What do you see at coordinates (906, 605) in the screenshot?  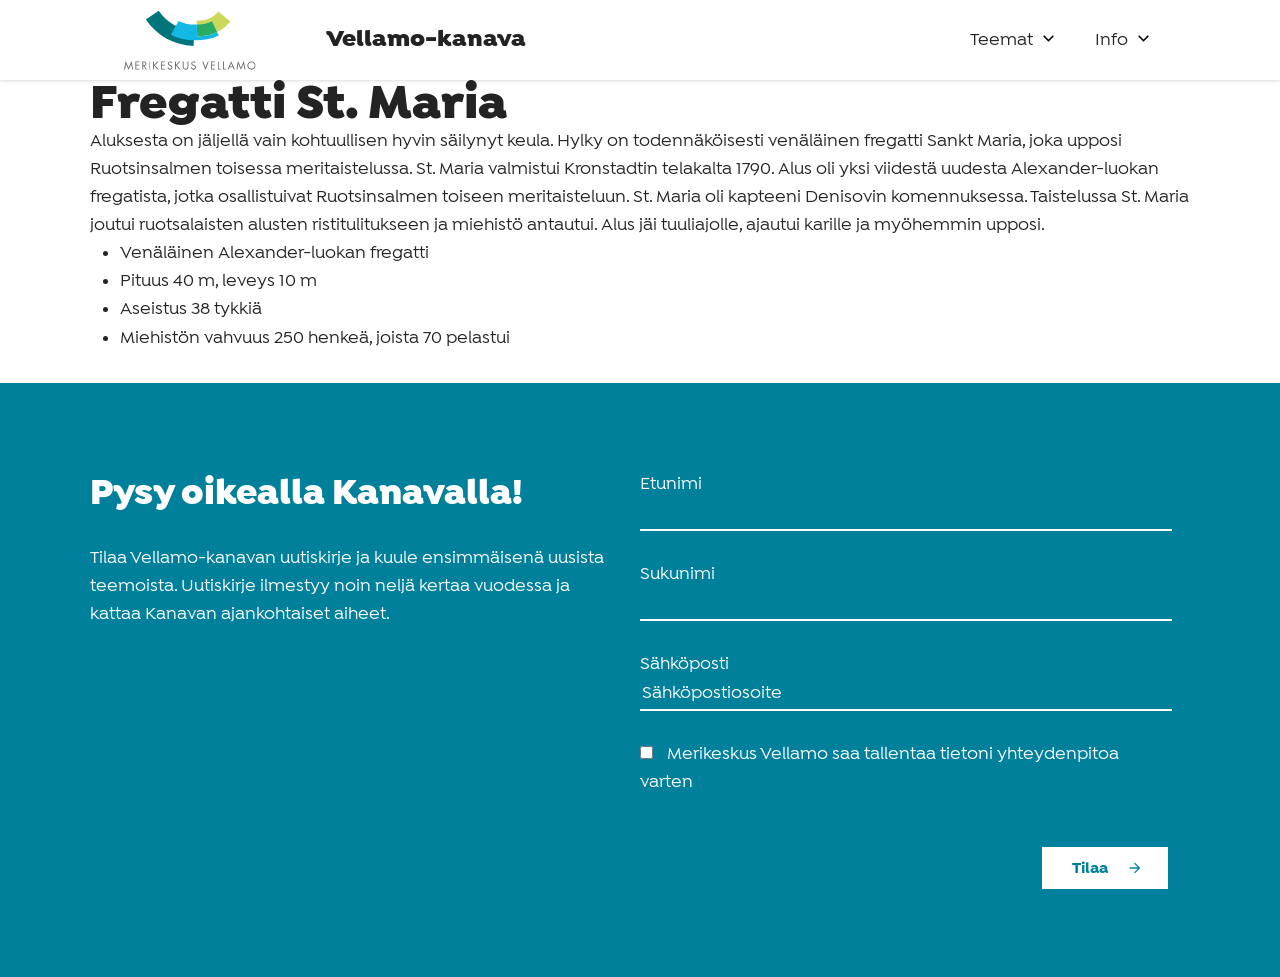 I see `[name_last]` at bounding box center [906, 605].